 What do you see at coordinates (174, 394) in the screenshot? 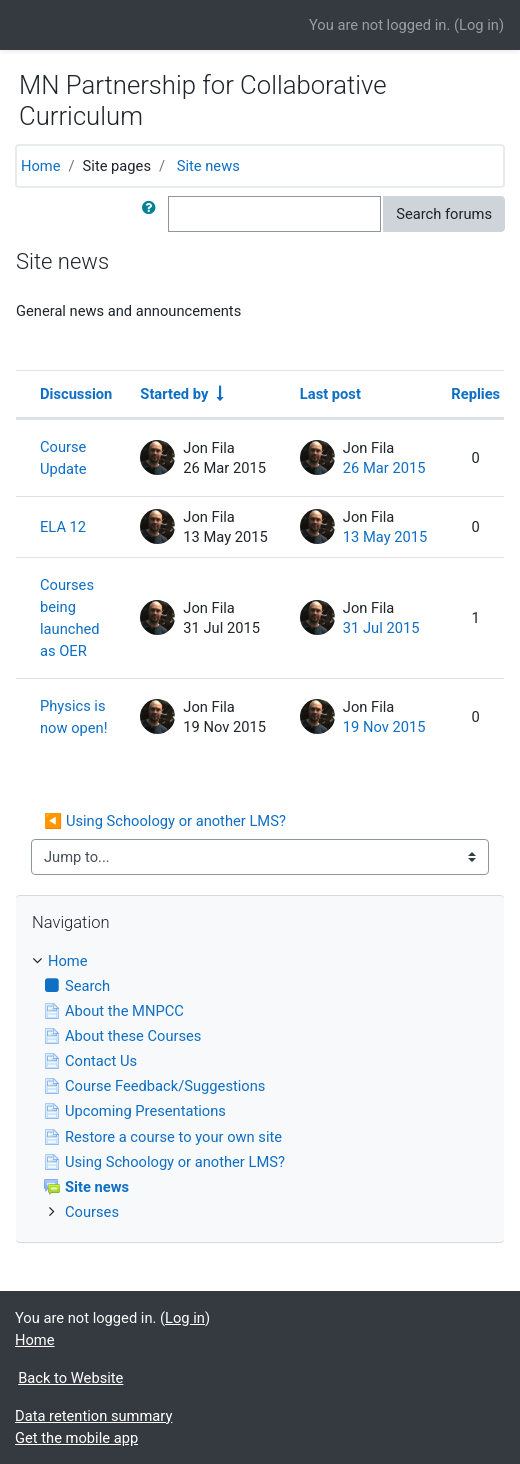
I see `Started by [Sort by discussion starter name in ascending order]` at bounding box center [174, 394].